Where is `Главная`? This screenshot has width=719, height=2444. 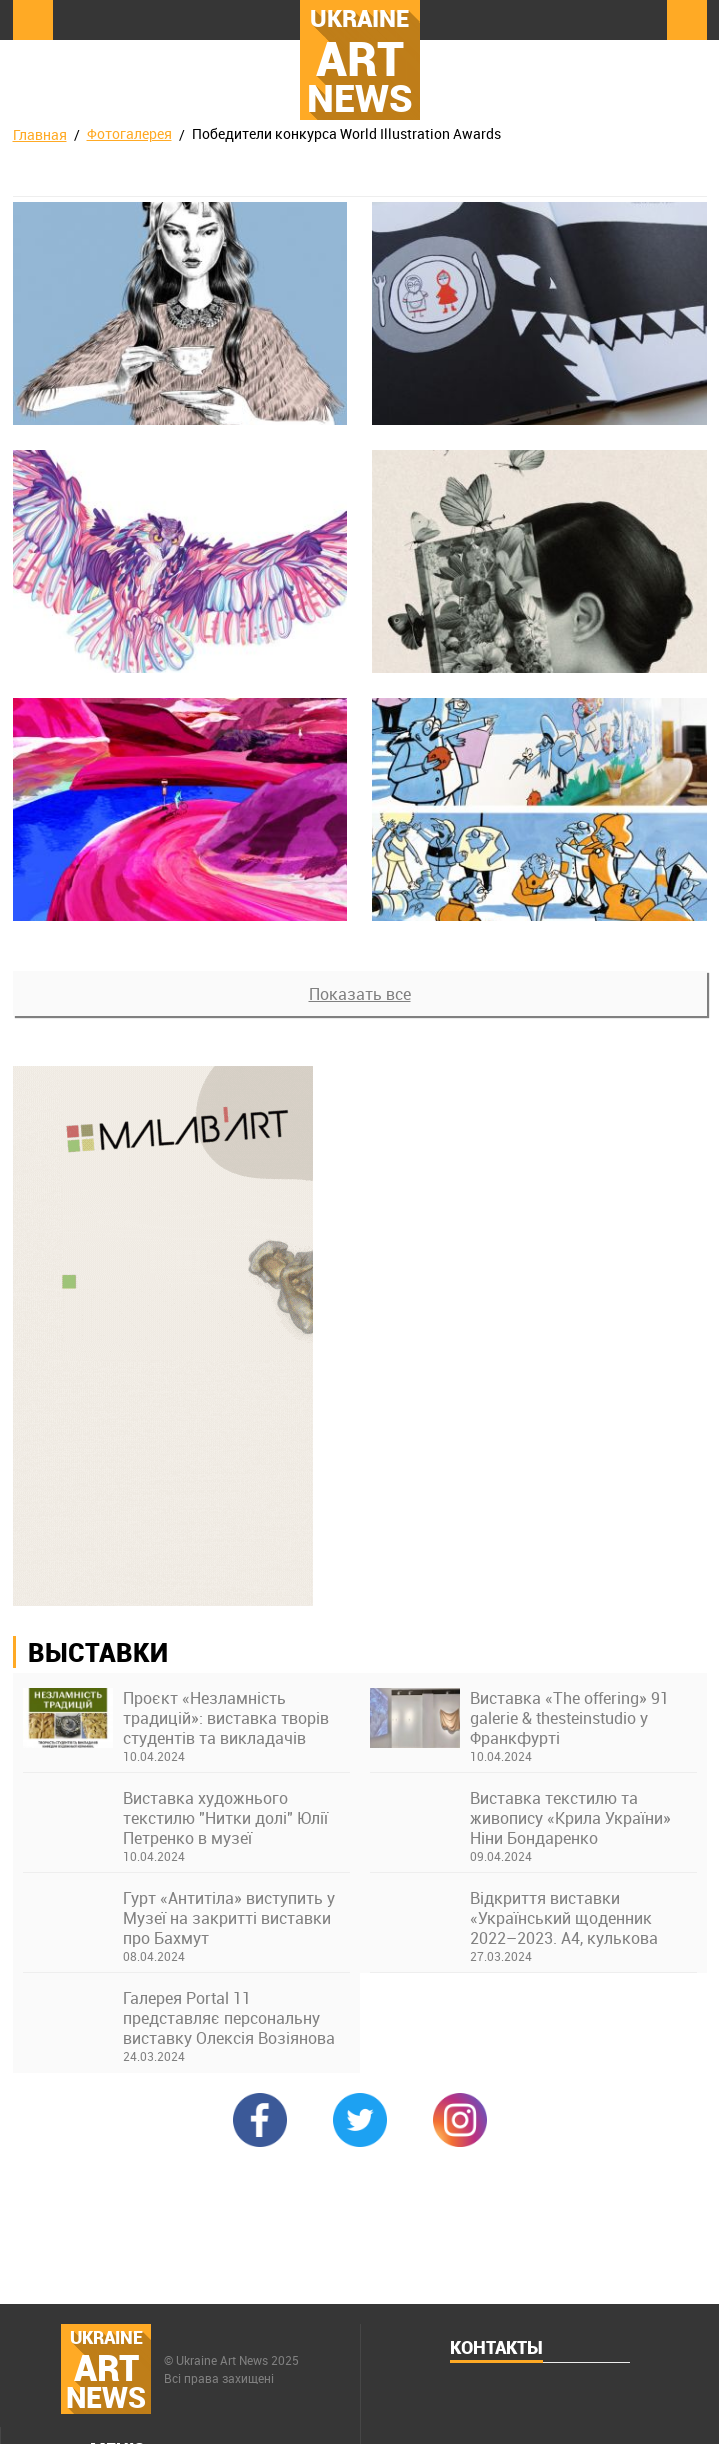 Главная is located at coordinates (40, 134).